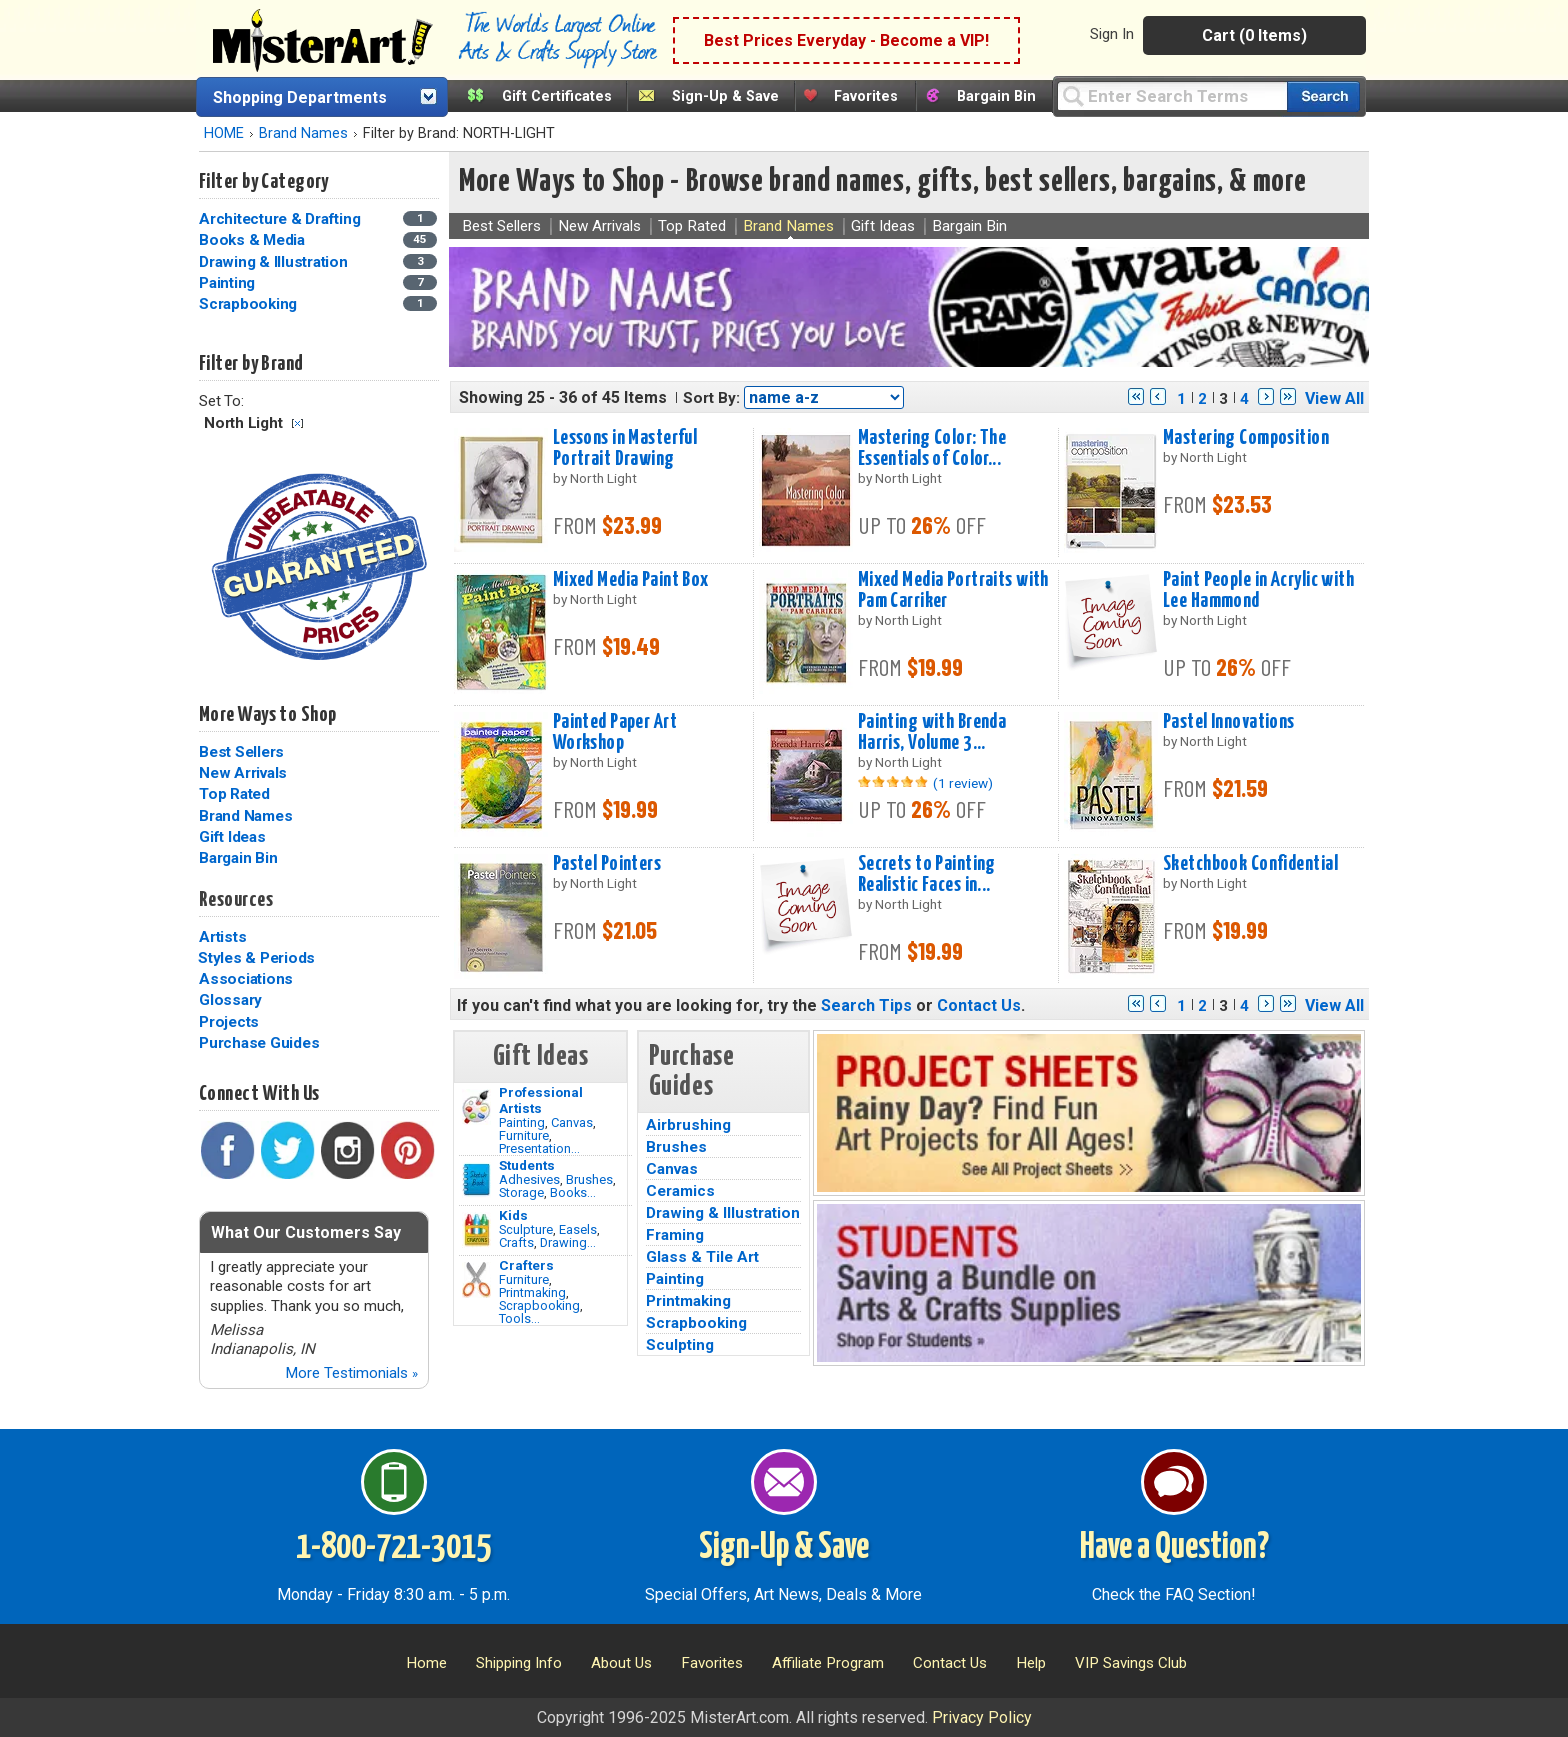 This screenshot has width=1568, height=1737. What do you see at coordinates (246, 979) in the screenshot?
I see `Associations` at bounding box center [246, 979].